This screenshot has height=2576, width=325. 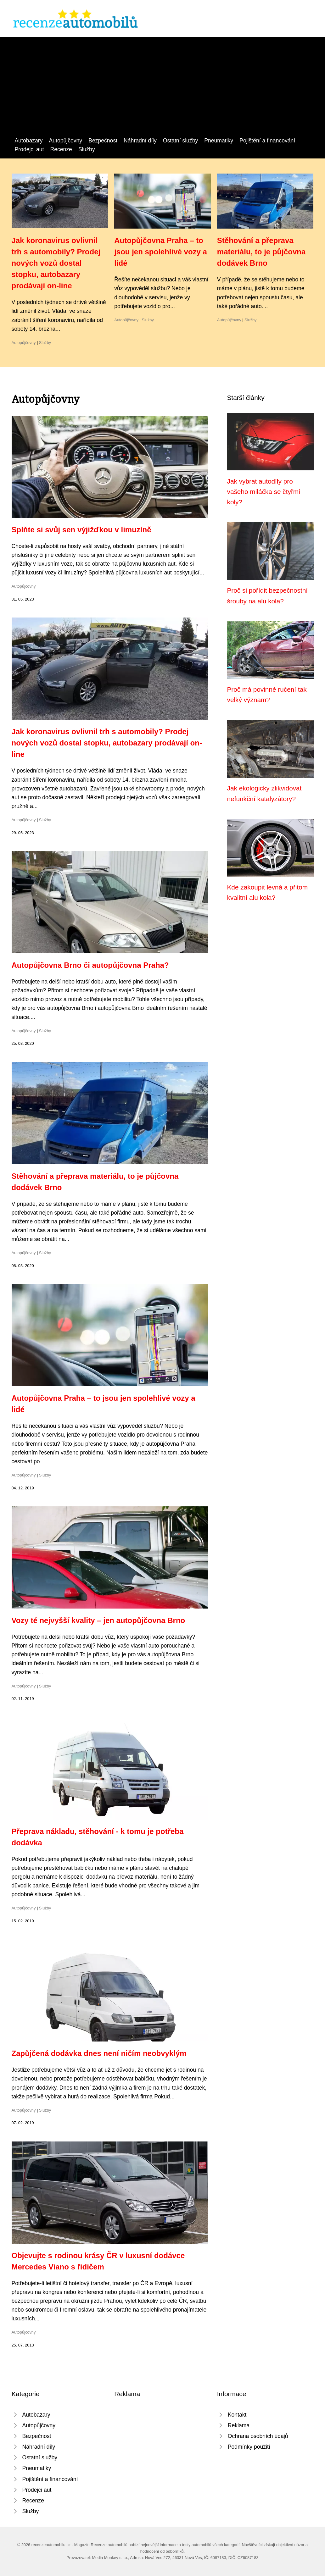 What do you see at coordinates (90, 965) in the screenshot?
I see `Autopůjčovna Brno či autopůjčovna Praha?` at bounding box center [90, 965].